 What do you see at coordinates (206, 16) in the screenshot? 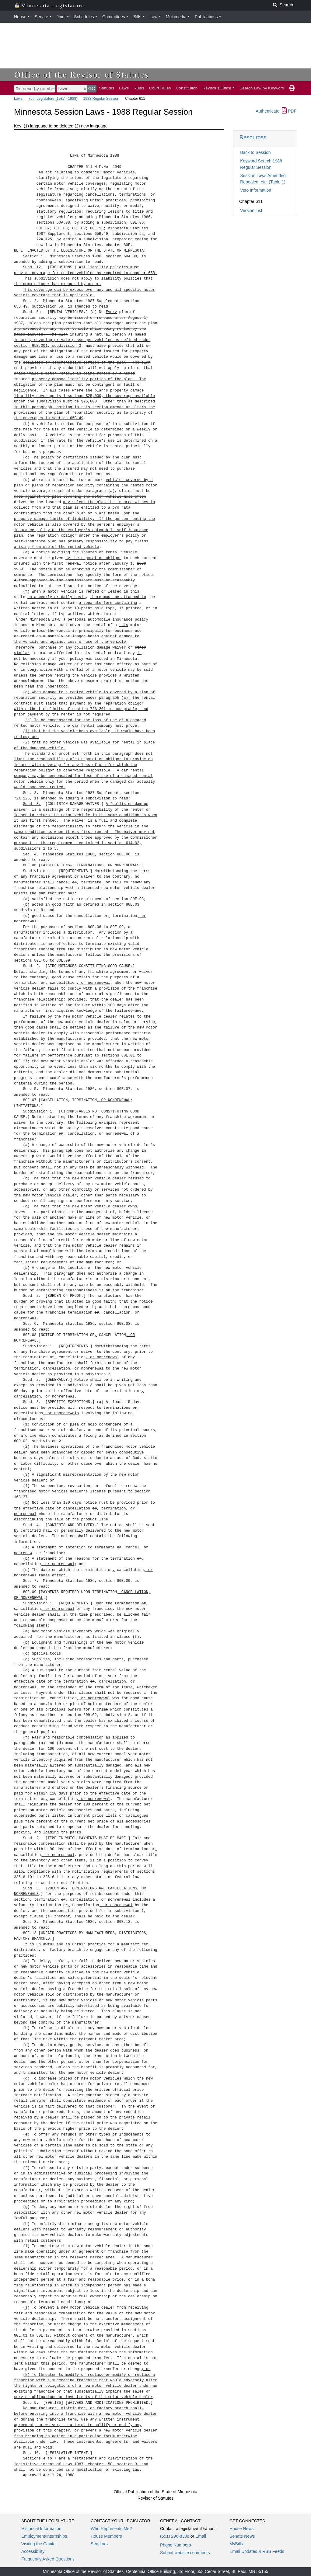
I see `Publications` at bounding box center [206, 16].